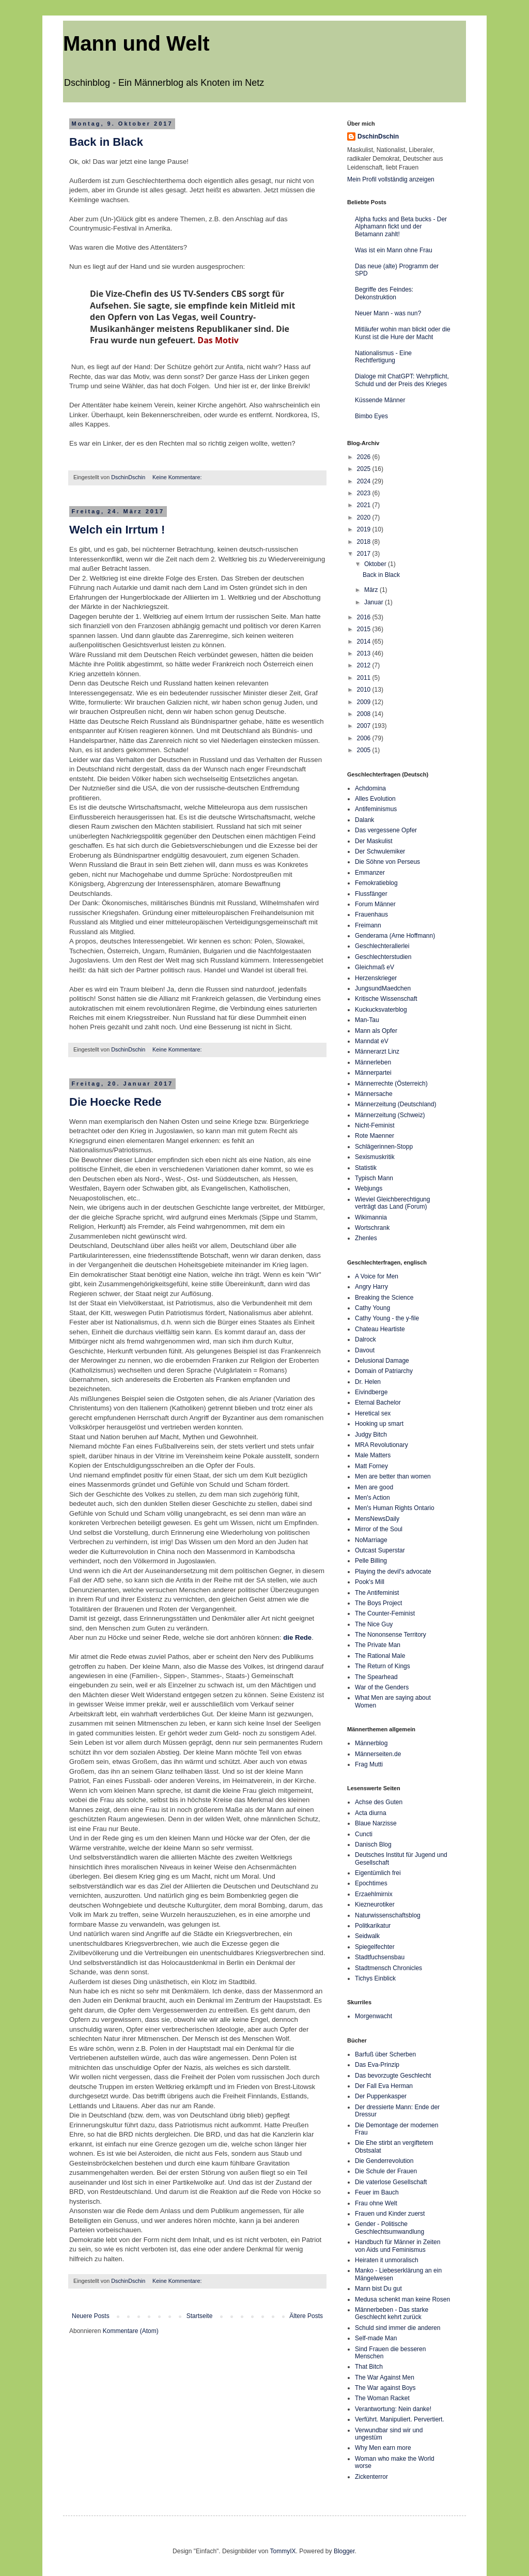 The height and width of the screenshot is (2576, 529). Describe the element at coordinates (380, 400) in the screenshot. I see `Küssende Männer` at that location.